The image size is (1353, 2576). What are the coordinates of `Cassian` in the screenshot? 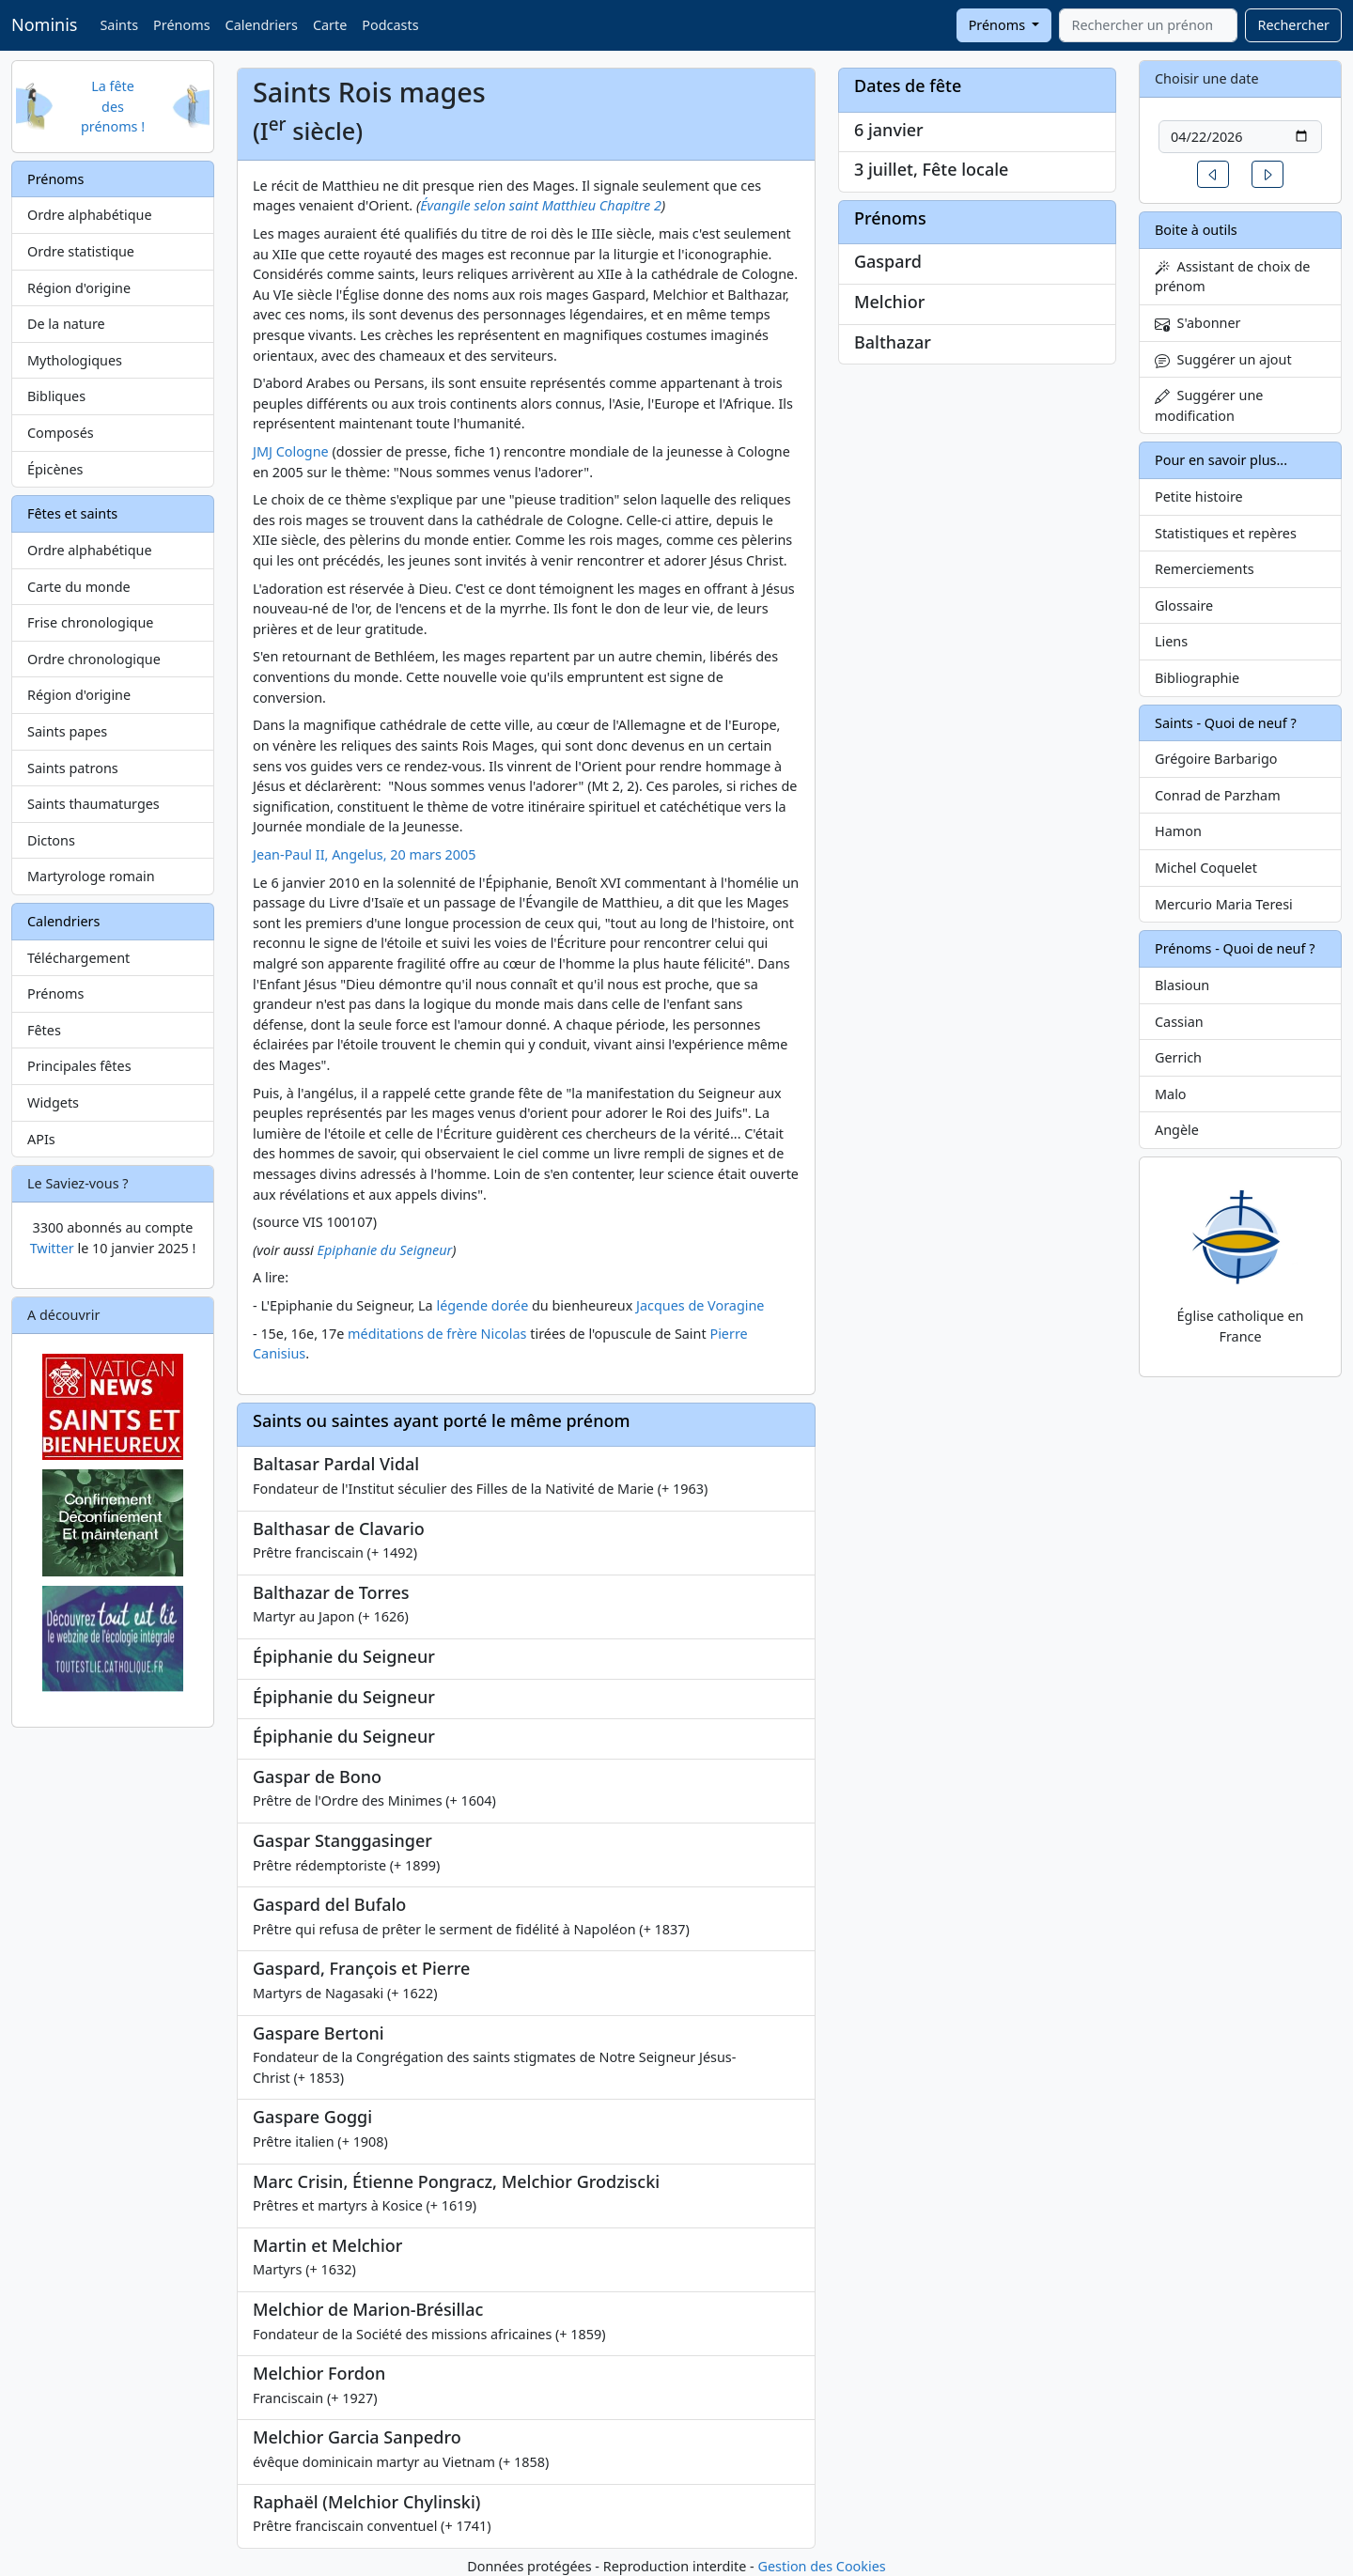 It's located at (1179, 1022).